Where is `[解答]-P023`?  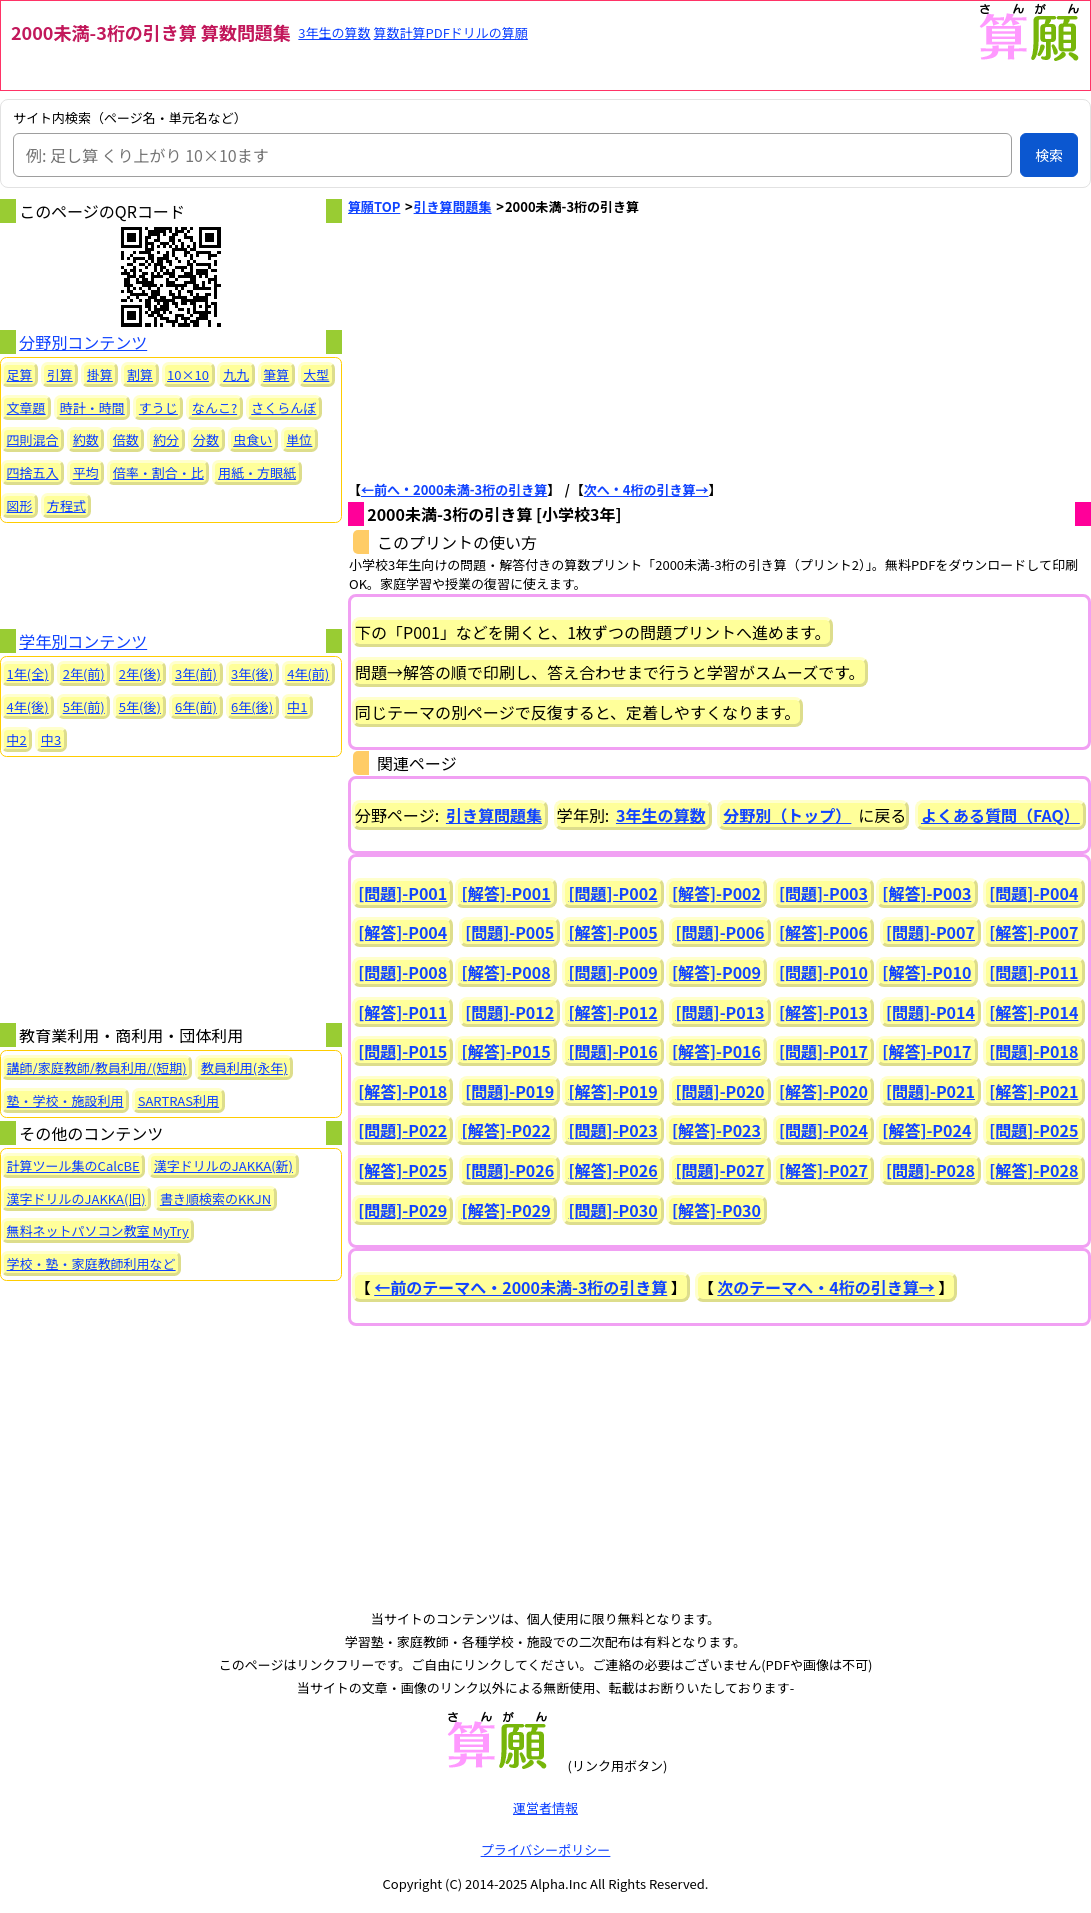
[解答]-P023 is located at coordinates (716, 1130).